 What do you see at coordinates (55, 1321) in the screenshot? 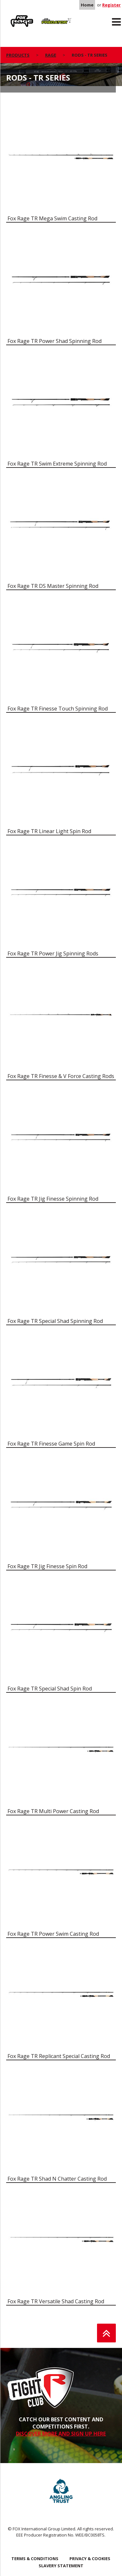
I see `Fox Rage TR Special Shad Spinning Rod` at bounding box center [55, 1321].